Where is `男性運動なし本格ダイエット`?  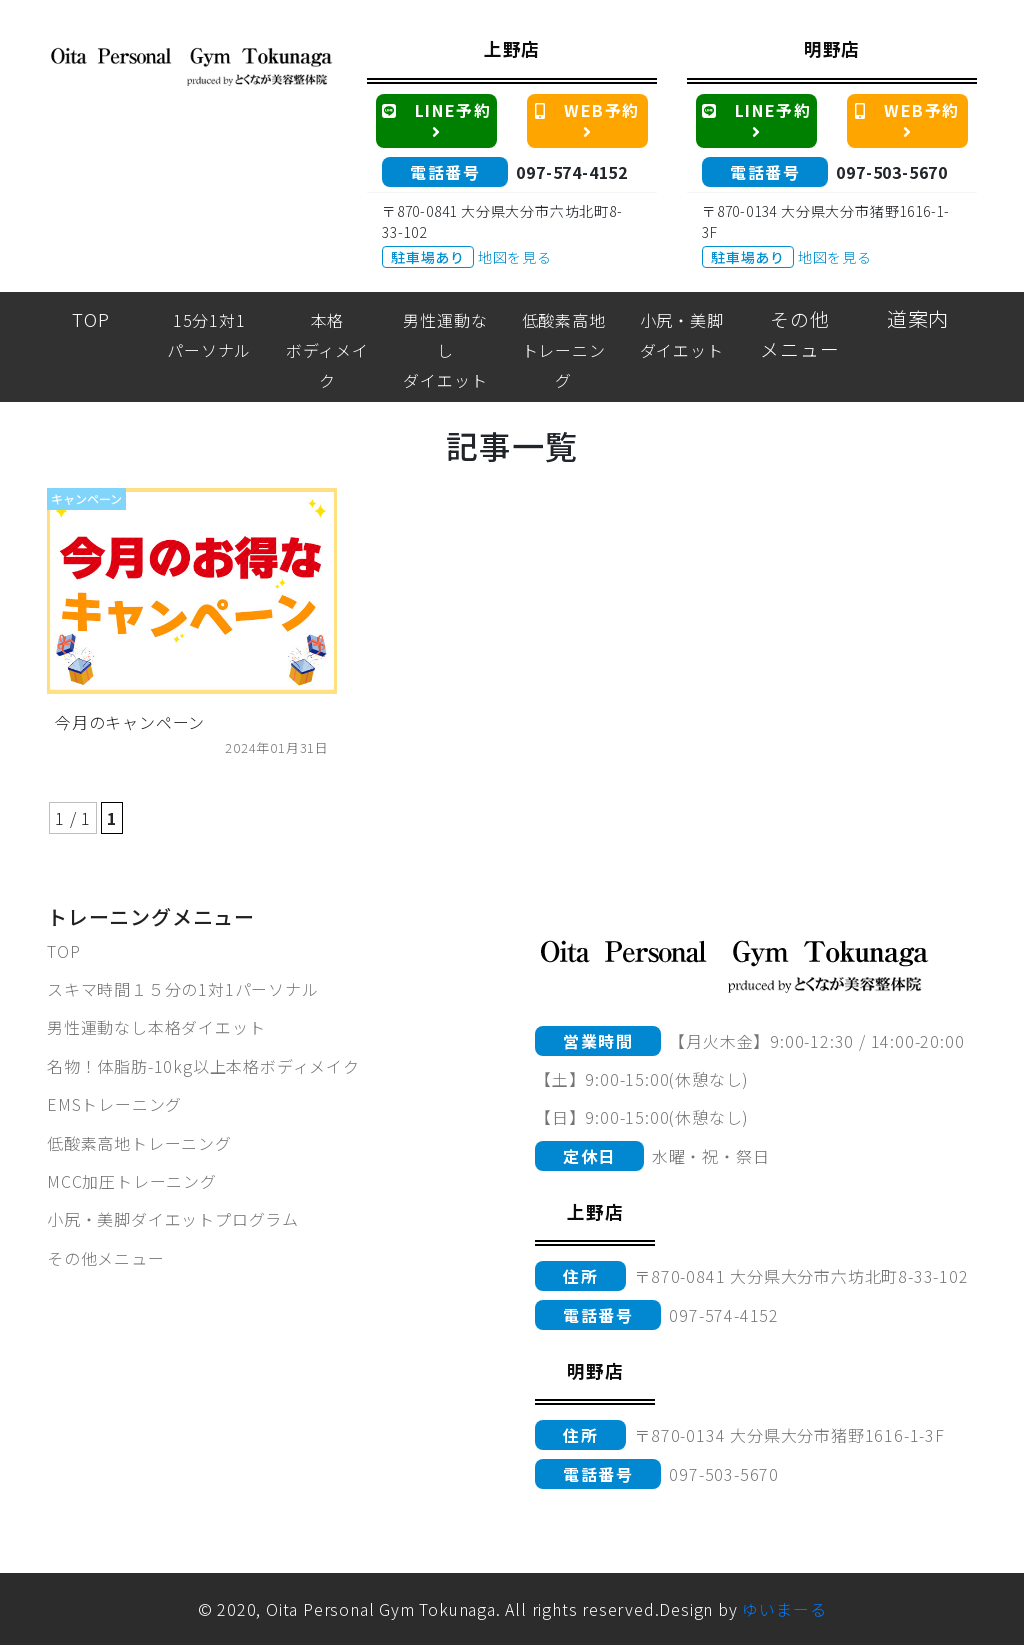 男性運動なし本格ダイエット is located at coordinates (156, 1027).